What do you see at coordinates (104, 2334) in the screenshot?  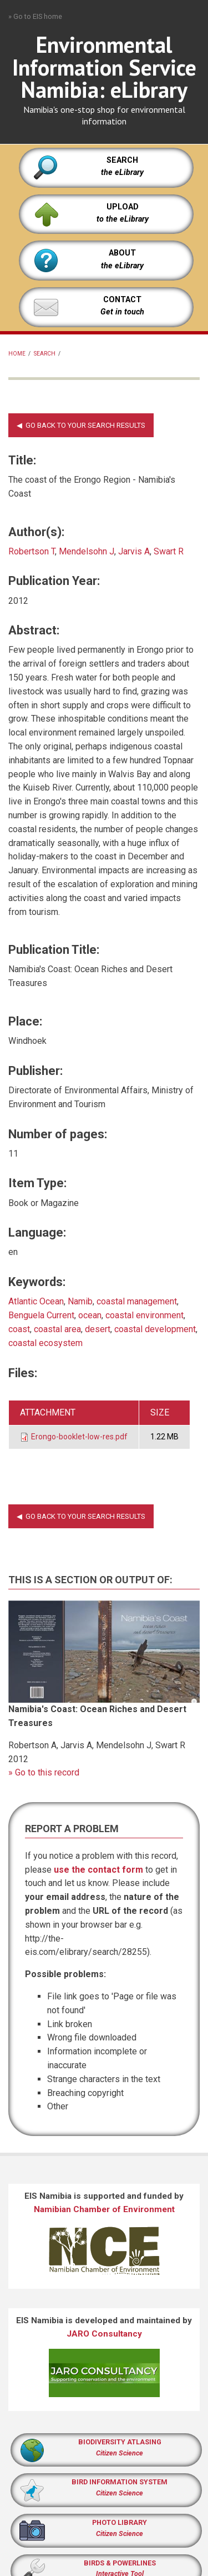 I see `JARO Consultancy` at bounding box center [104, 2334].